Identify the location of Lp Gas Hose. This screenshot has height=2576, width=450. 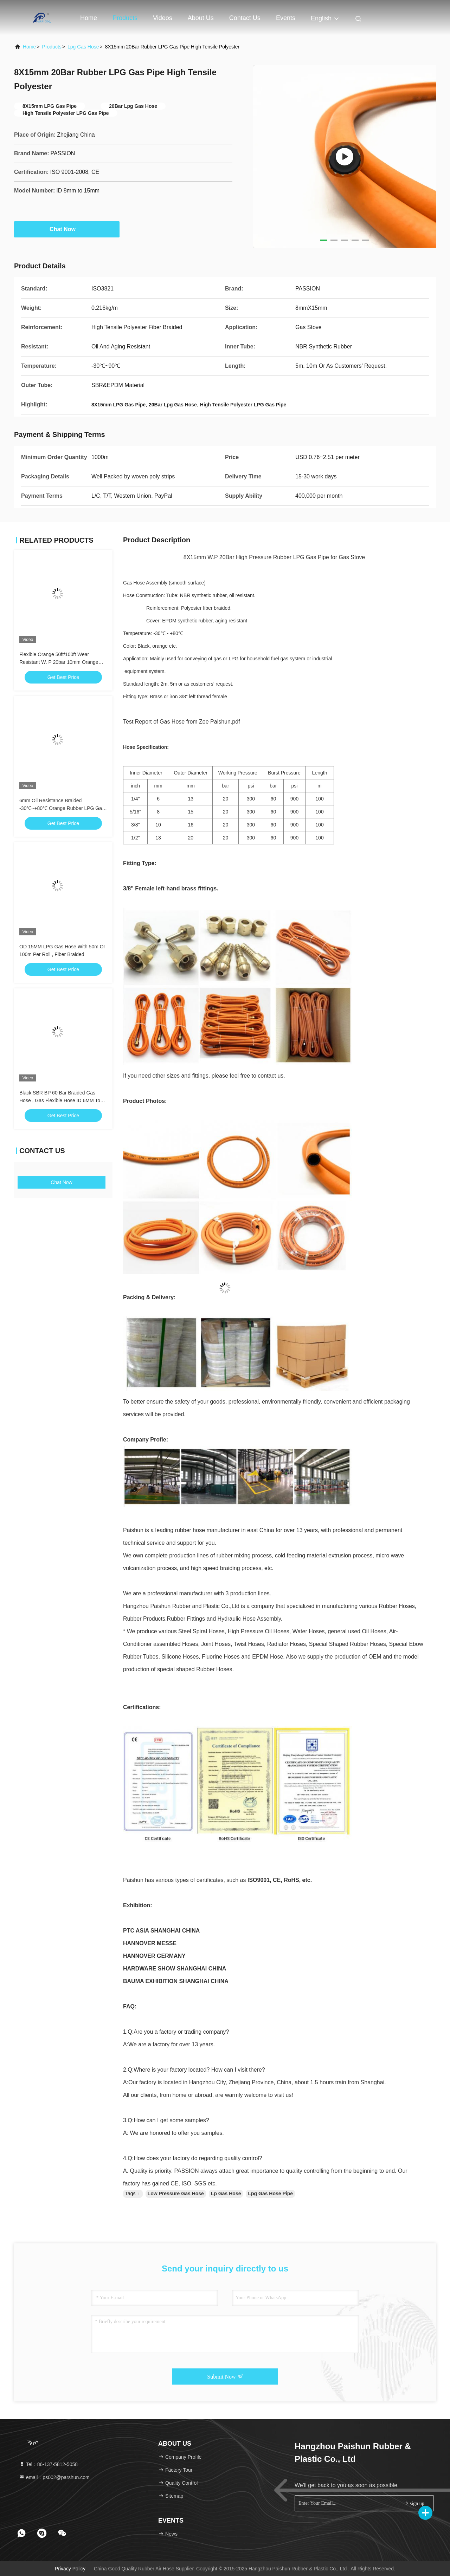
(226, 2193).